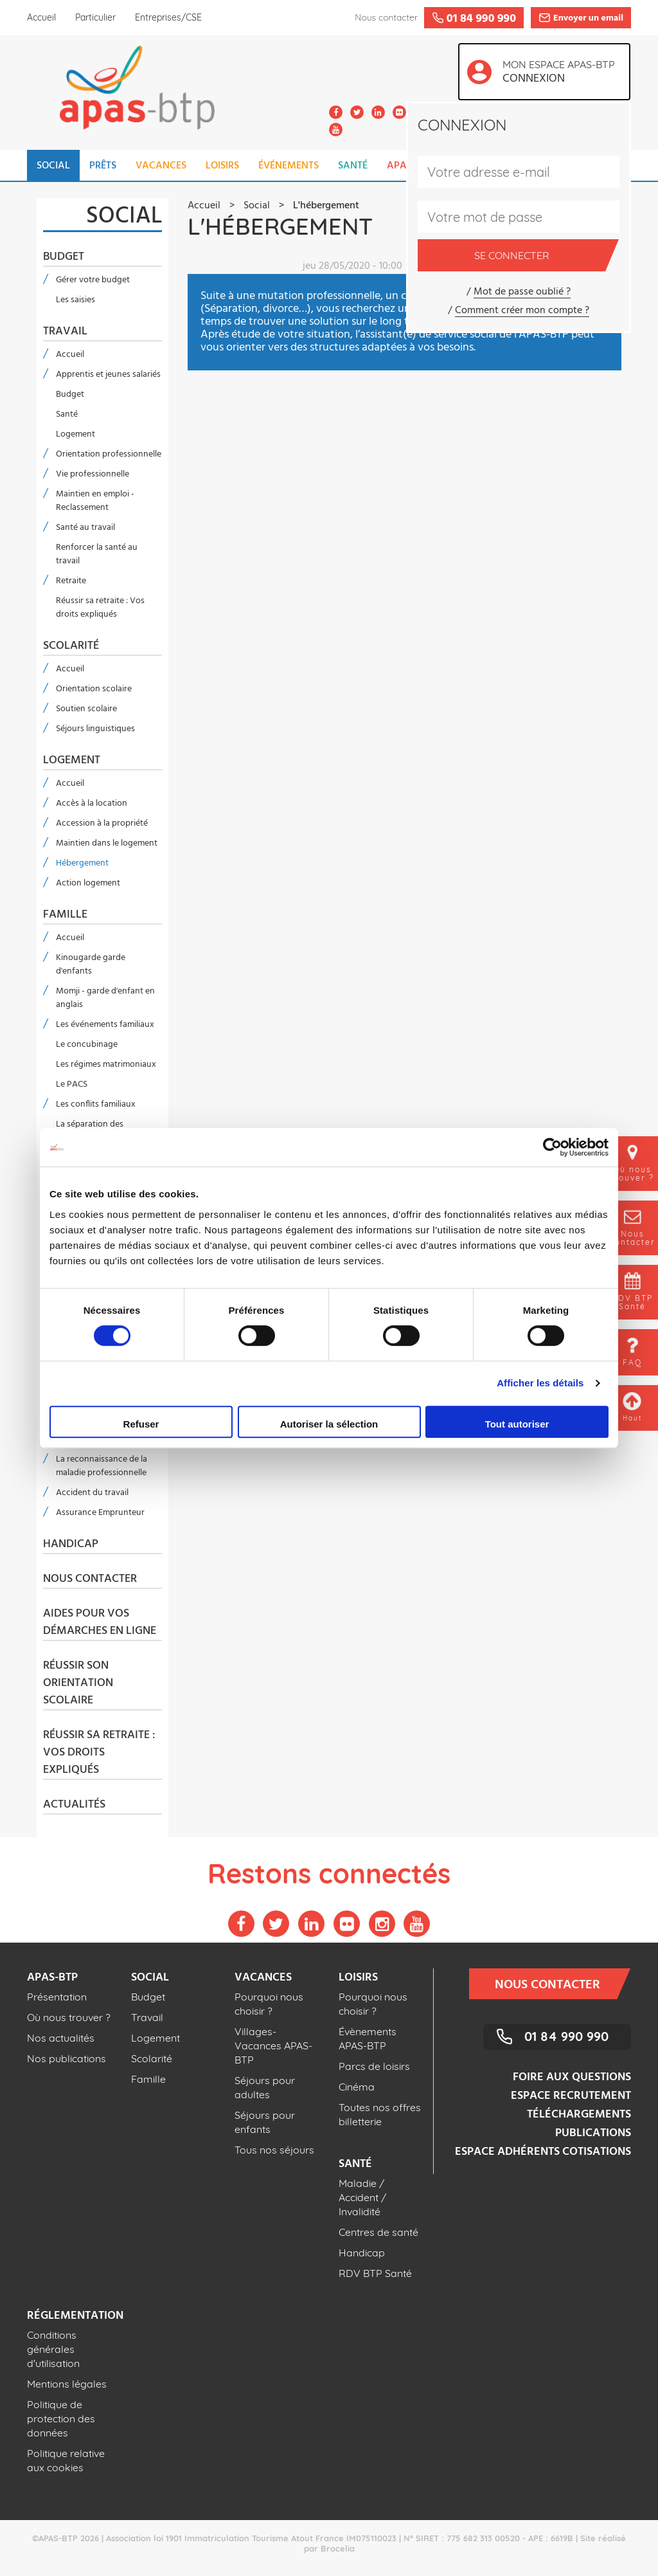 Image resolution: width=658 pixels, height=2576 pixels. I want to click on Nous contacter, so click(90, 1579).